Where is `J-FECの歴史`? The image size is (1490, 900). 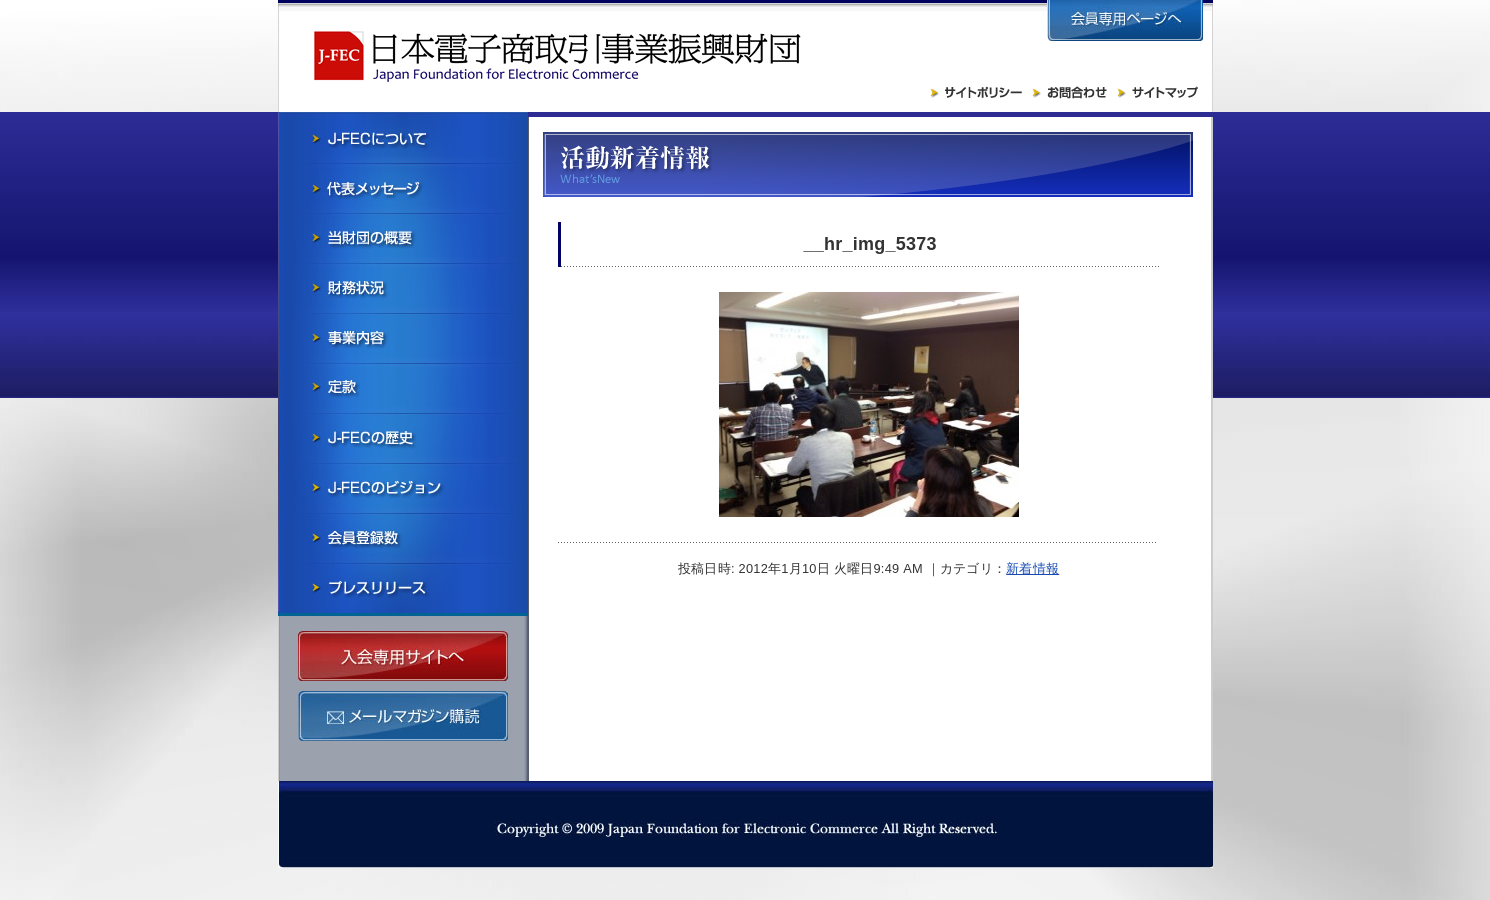
J-FECの歴史 is located at coordinates (403, 438).